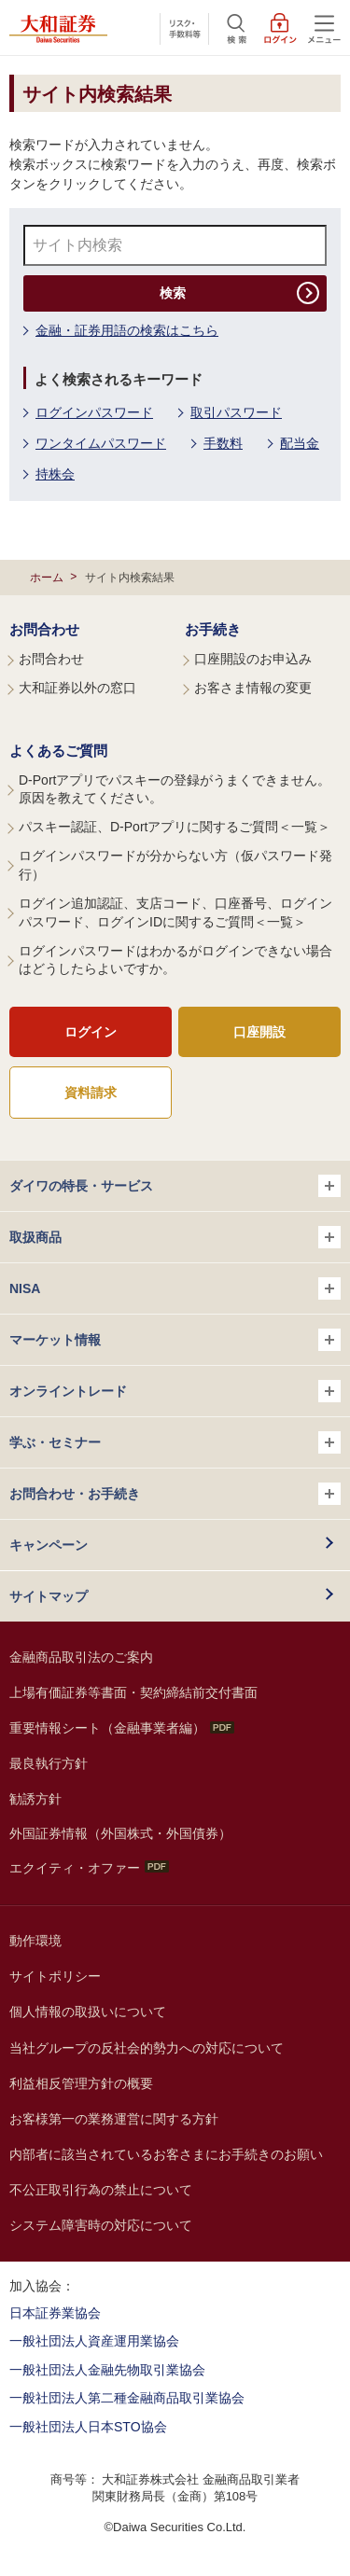 This screenshot has height=2576, width=350. What do you see at coordinates (94, 412) in the screenshot?
I see `ログインパスワード` at bounding box center [94, 412].